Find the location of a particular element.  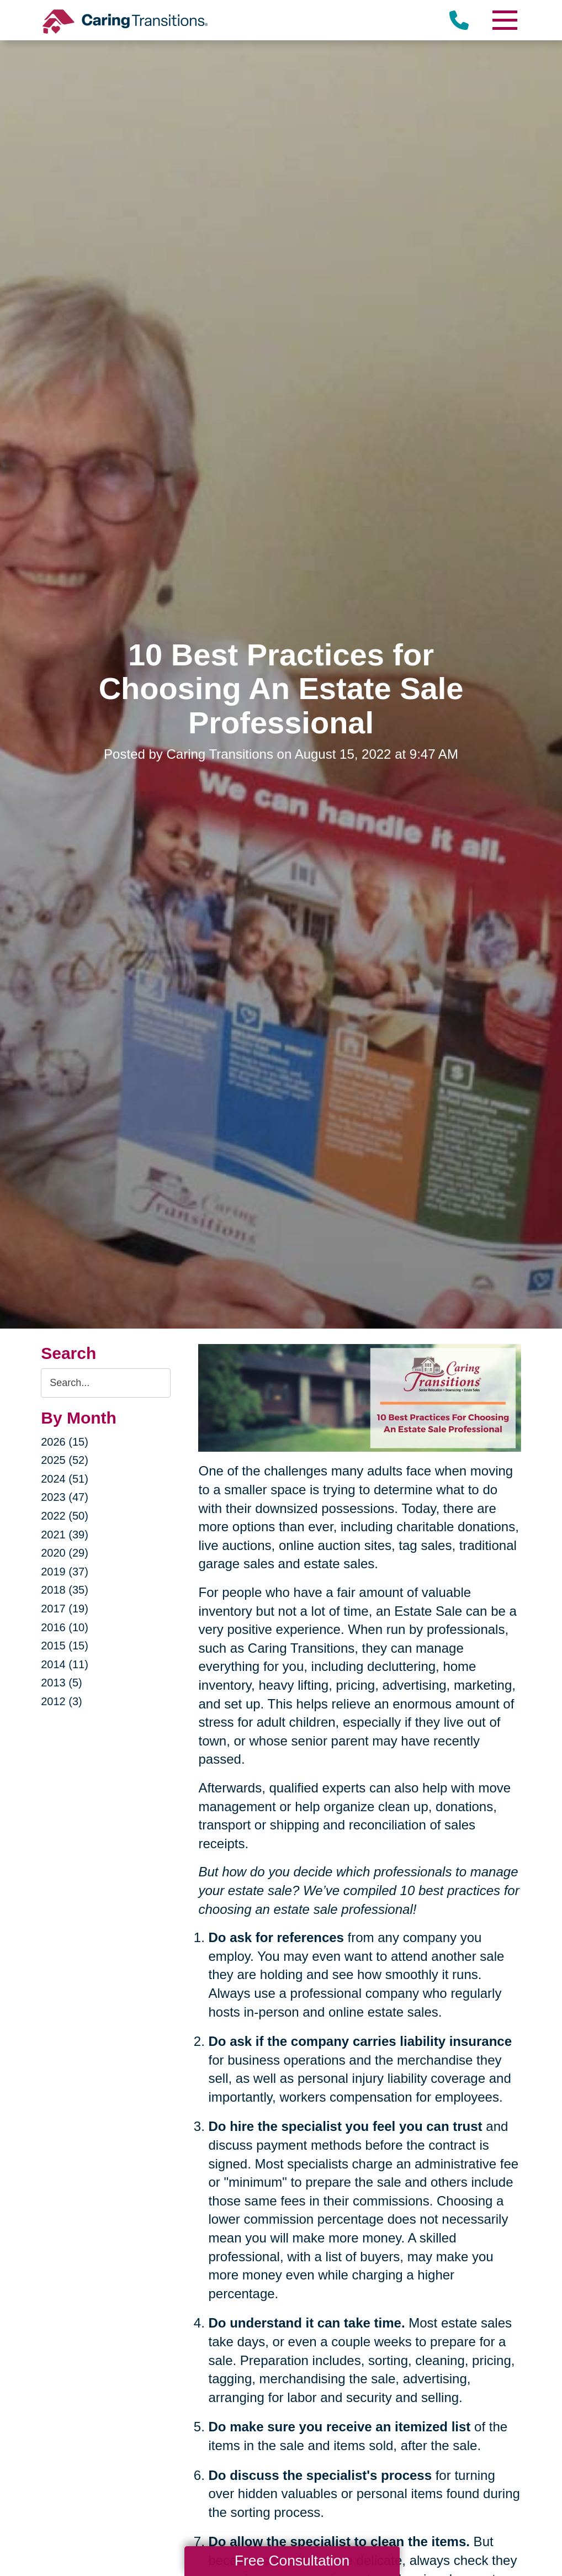

2019 (37) is located at coordinates (64, 1571).